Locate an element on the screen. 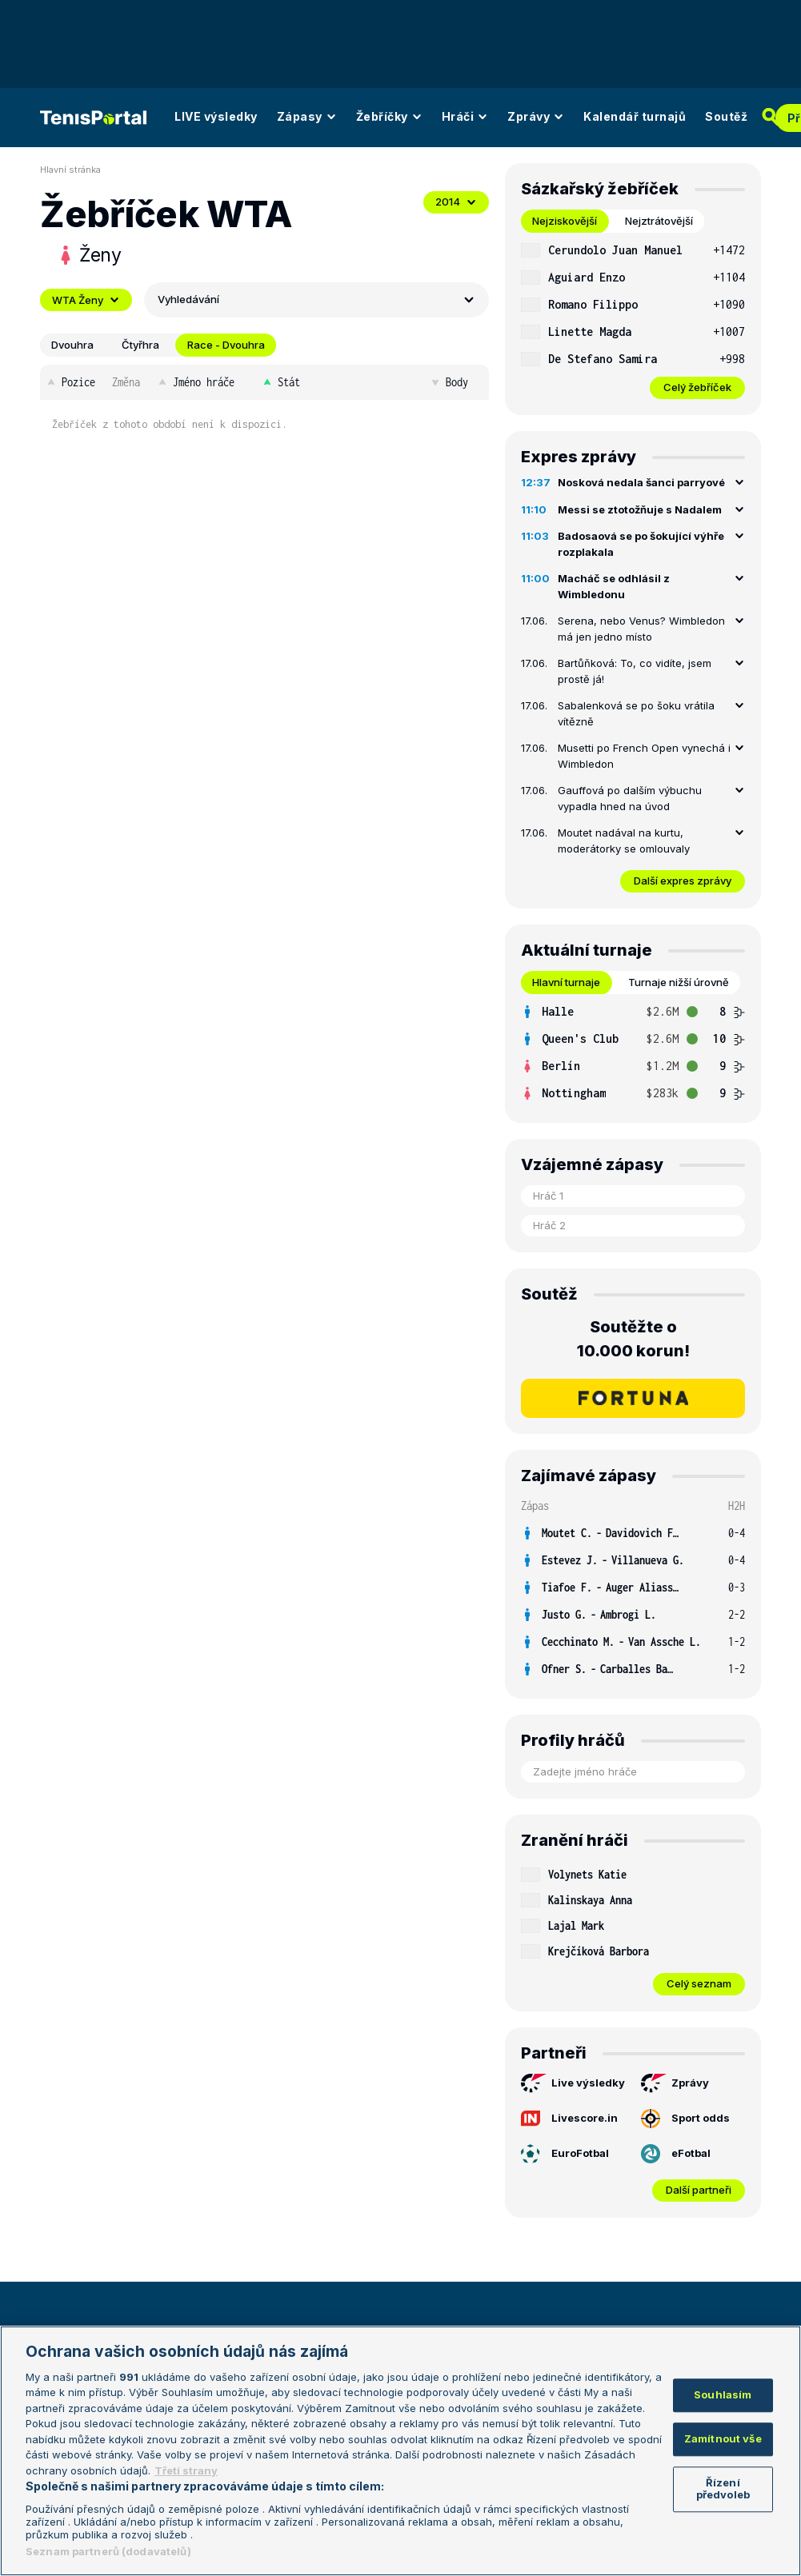 The width and height of the screenshot is (801, 2576). Seznam partnerů (dodavatelů) is located at coordinates (108, 2551).